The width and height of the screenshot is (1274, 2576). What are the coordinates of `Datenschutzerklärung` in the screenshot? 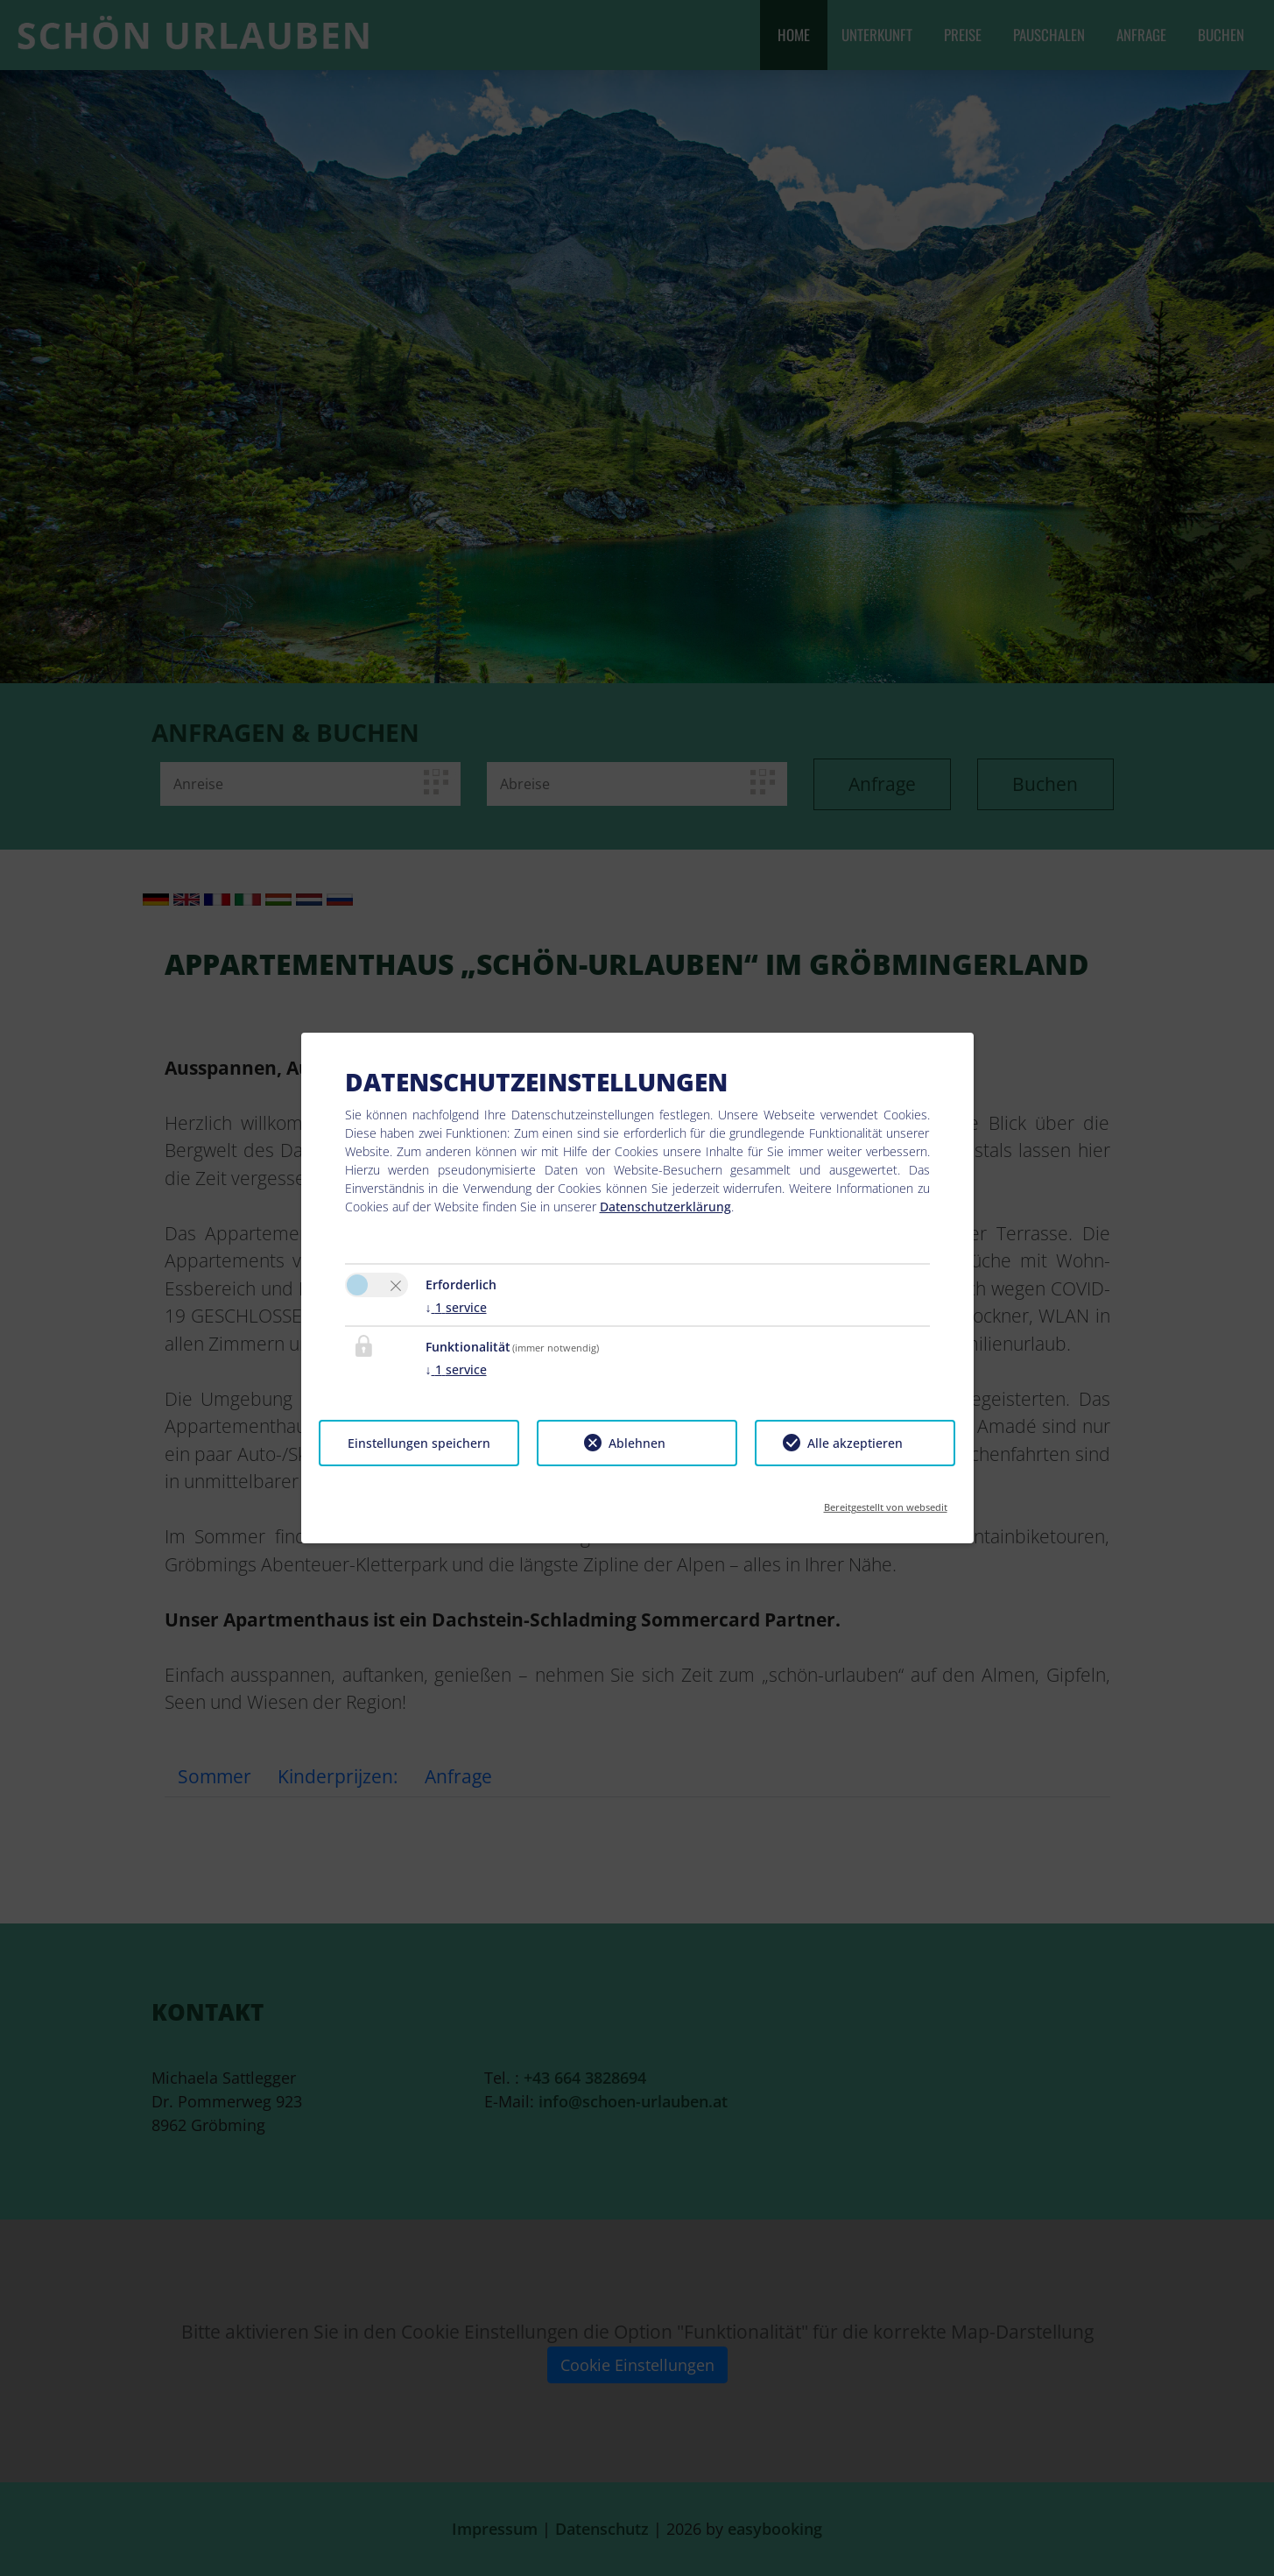 It's located at (665, 1206).